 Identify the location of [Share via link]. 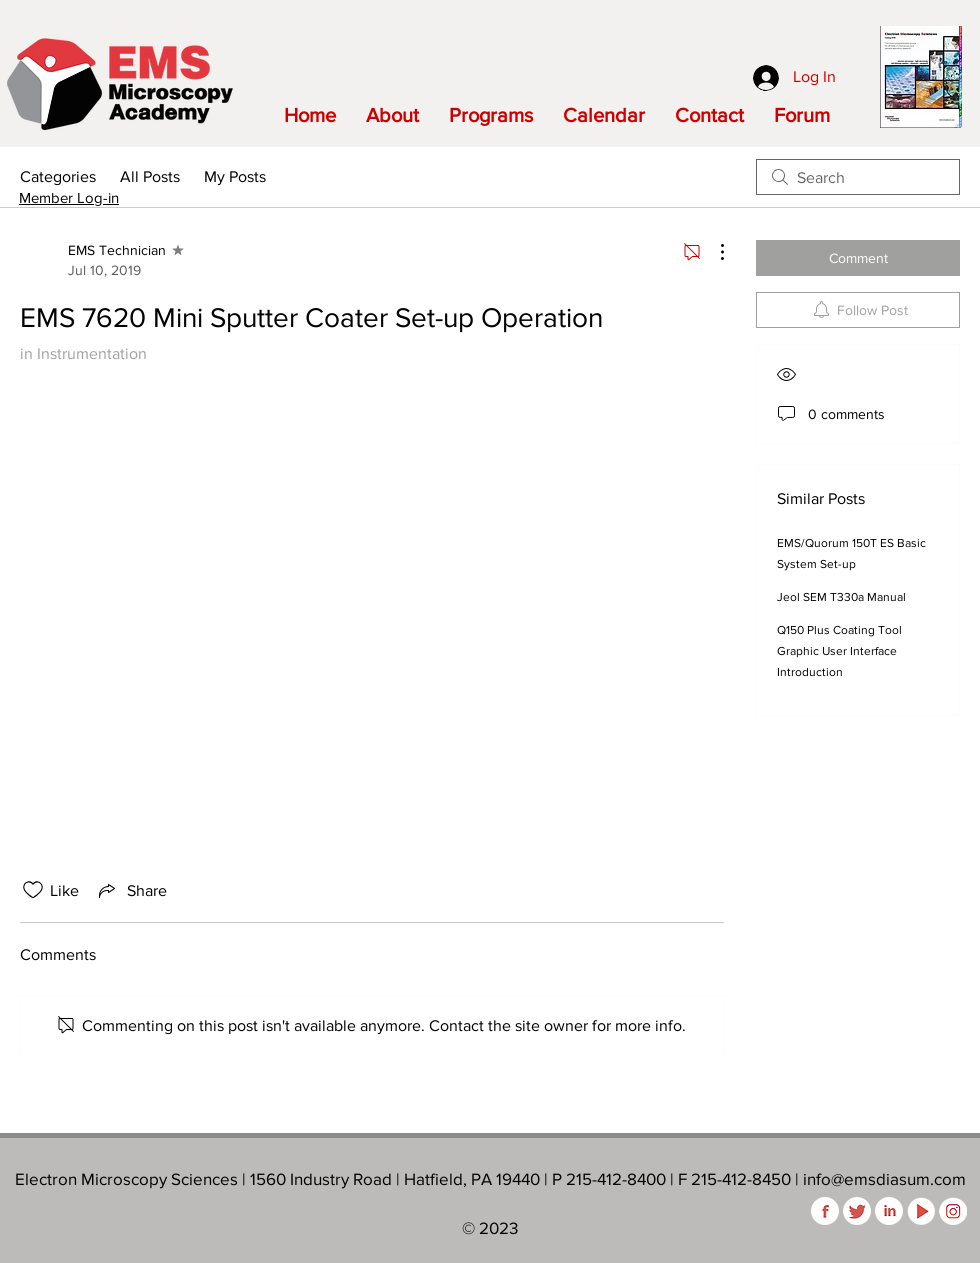
(131, 890).